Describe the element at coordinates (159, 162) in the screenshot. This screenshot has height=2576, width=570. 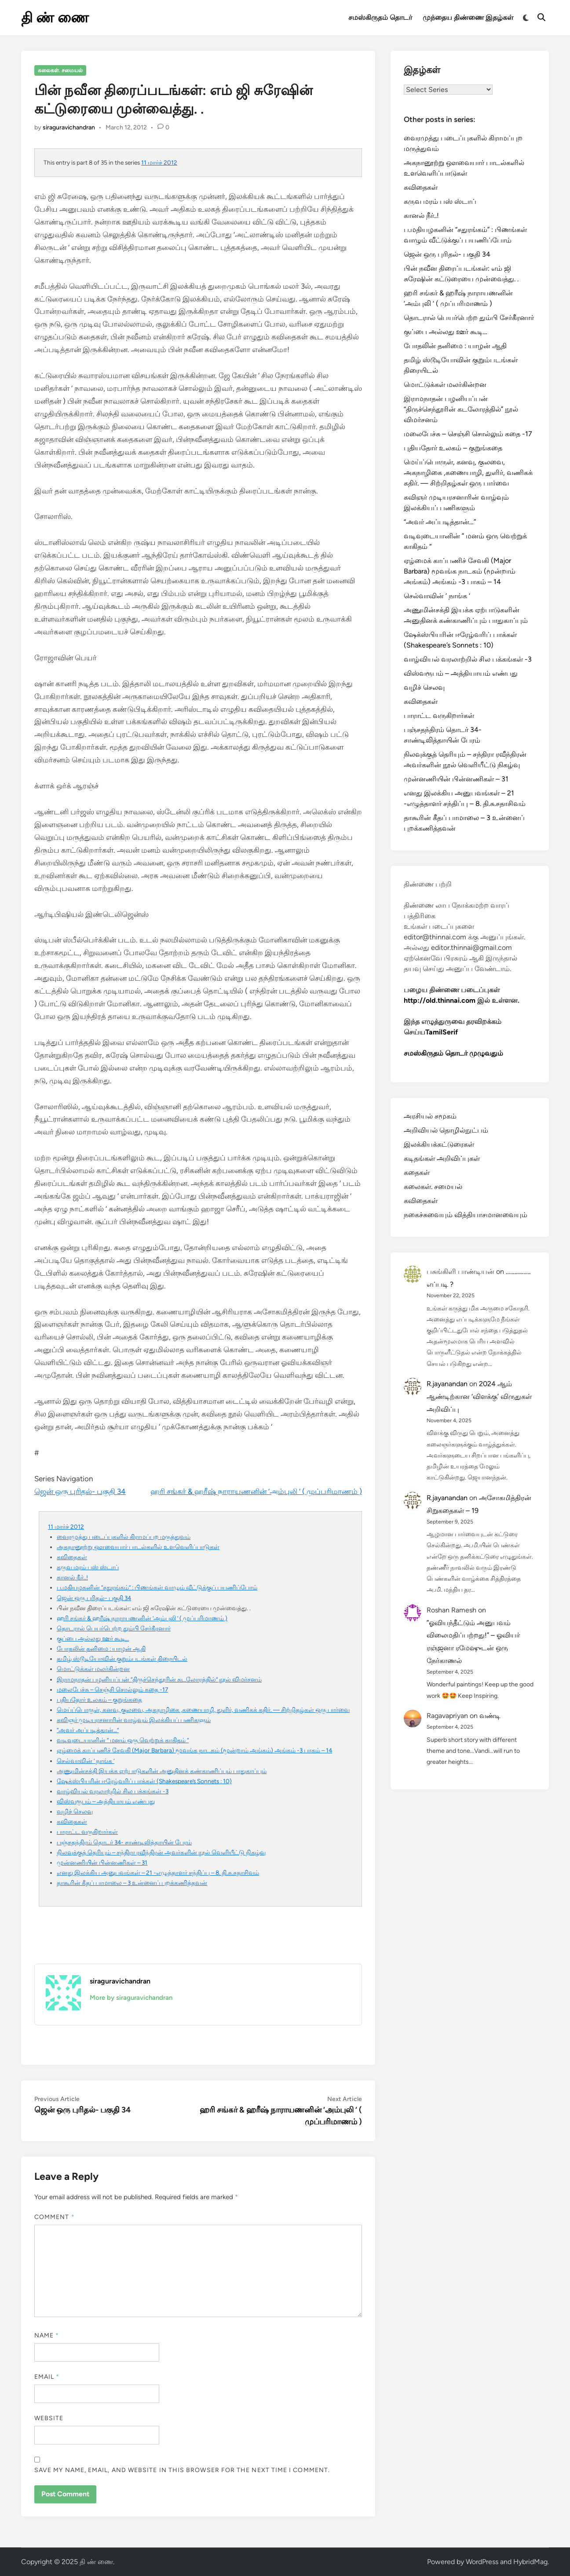
I see `11 மார்ச் 2012` at that location.